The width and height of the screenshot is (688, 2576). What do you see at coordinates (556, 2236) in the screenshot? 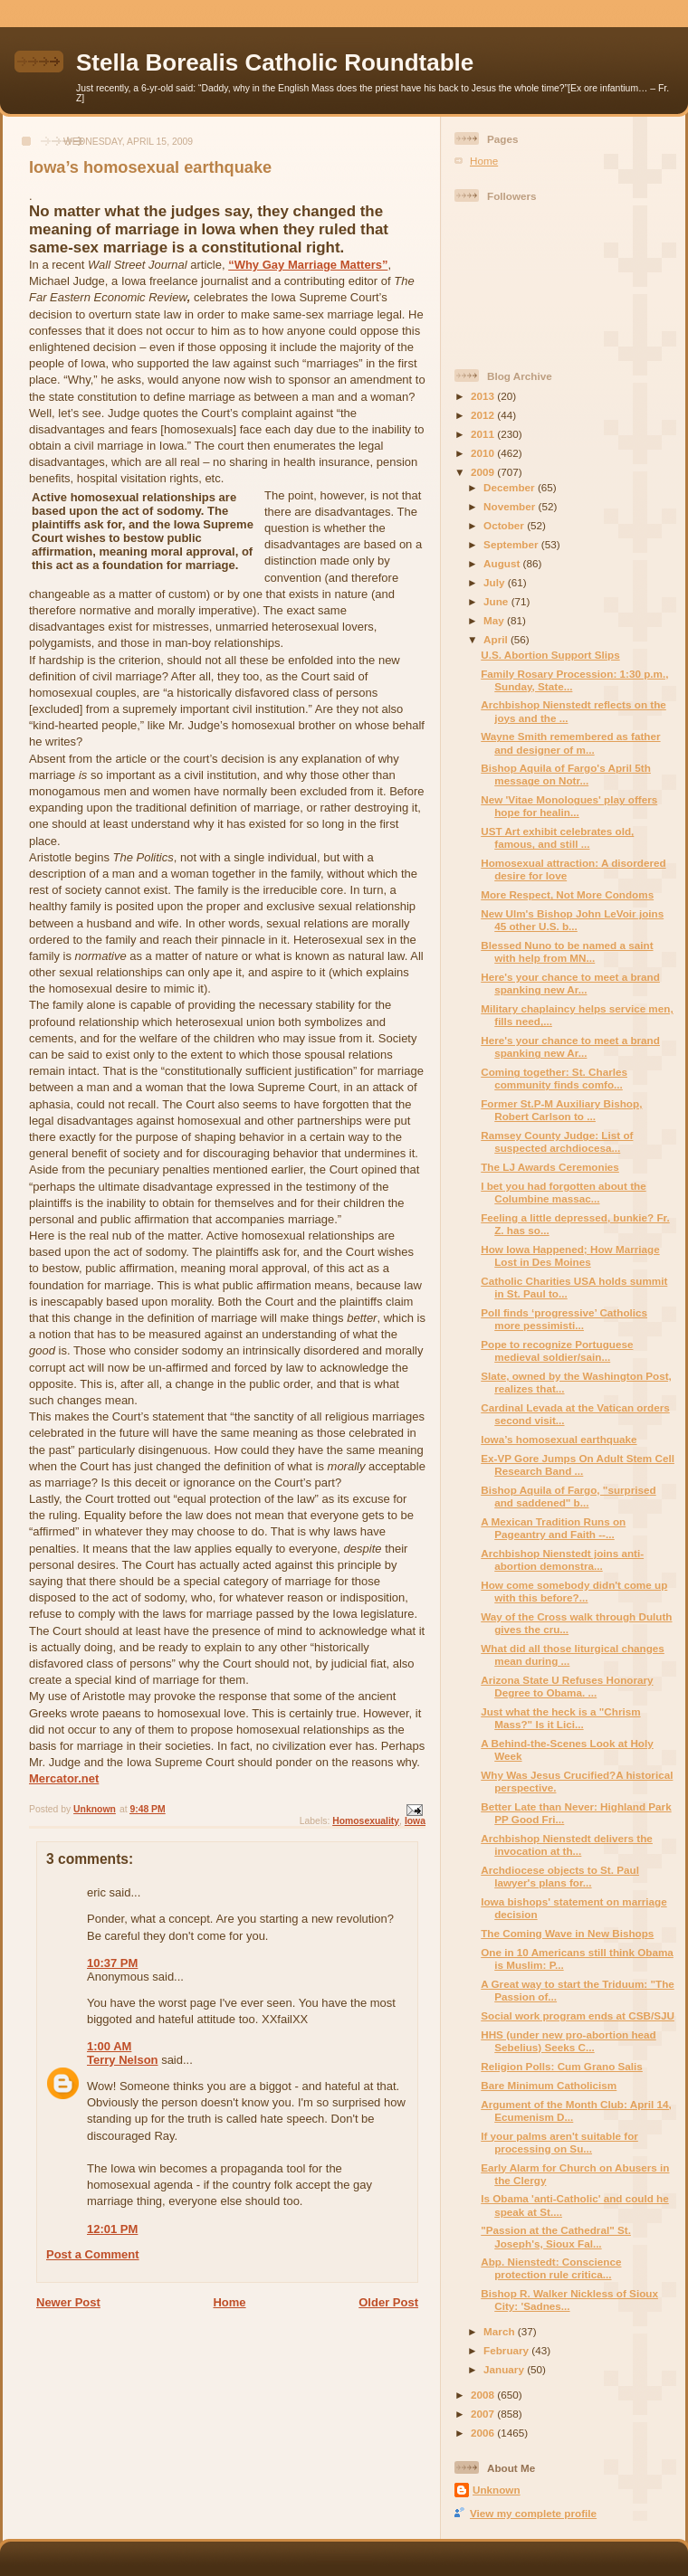
I see `"Passion at the Cathedral" St. Joseph's, Sioux Fal...` at bounding box center [556, 2236].